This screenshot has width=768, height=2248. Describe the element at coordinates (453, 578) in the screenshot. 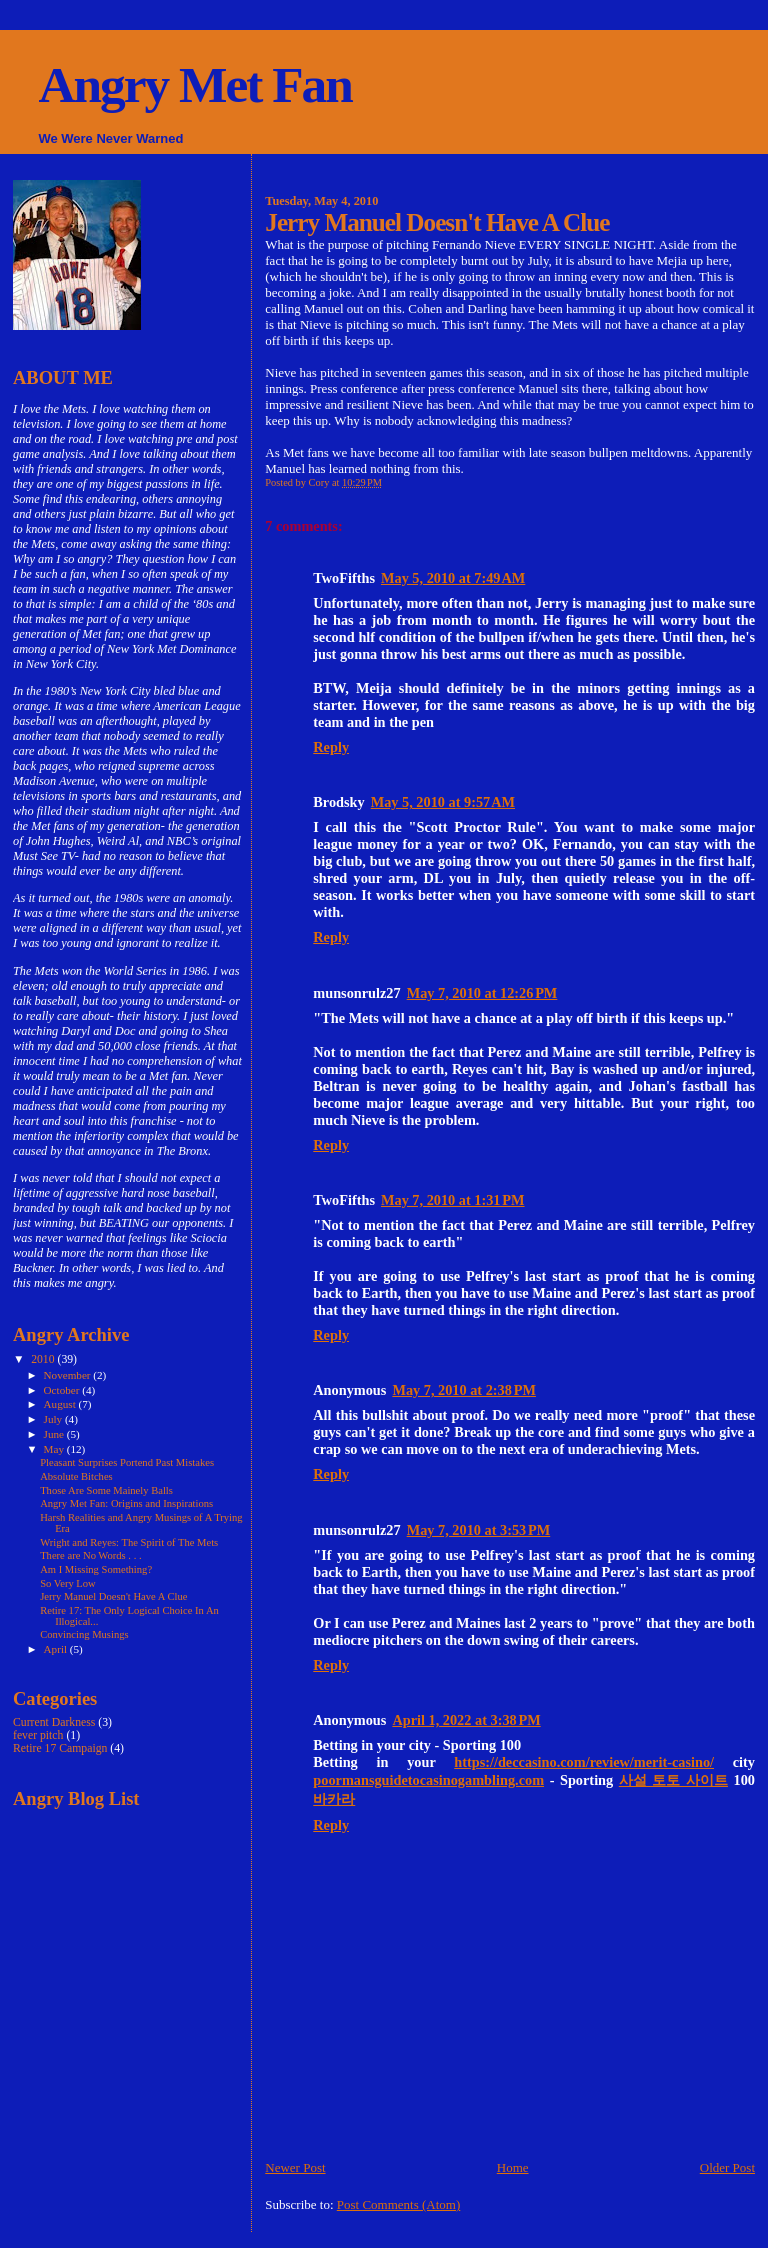

I see `May 5, 2010 at 7:49 AM` at that location.